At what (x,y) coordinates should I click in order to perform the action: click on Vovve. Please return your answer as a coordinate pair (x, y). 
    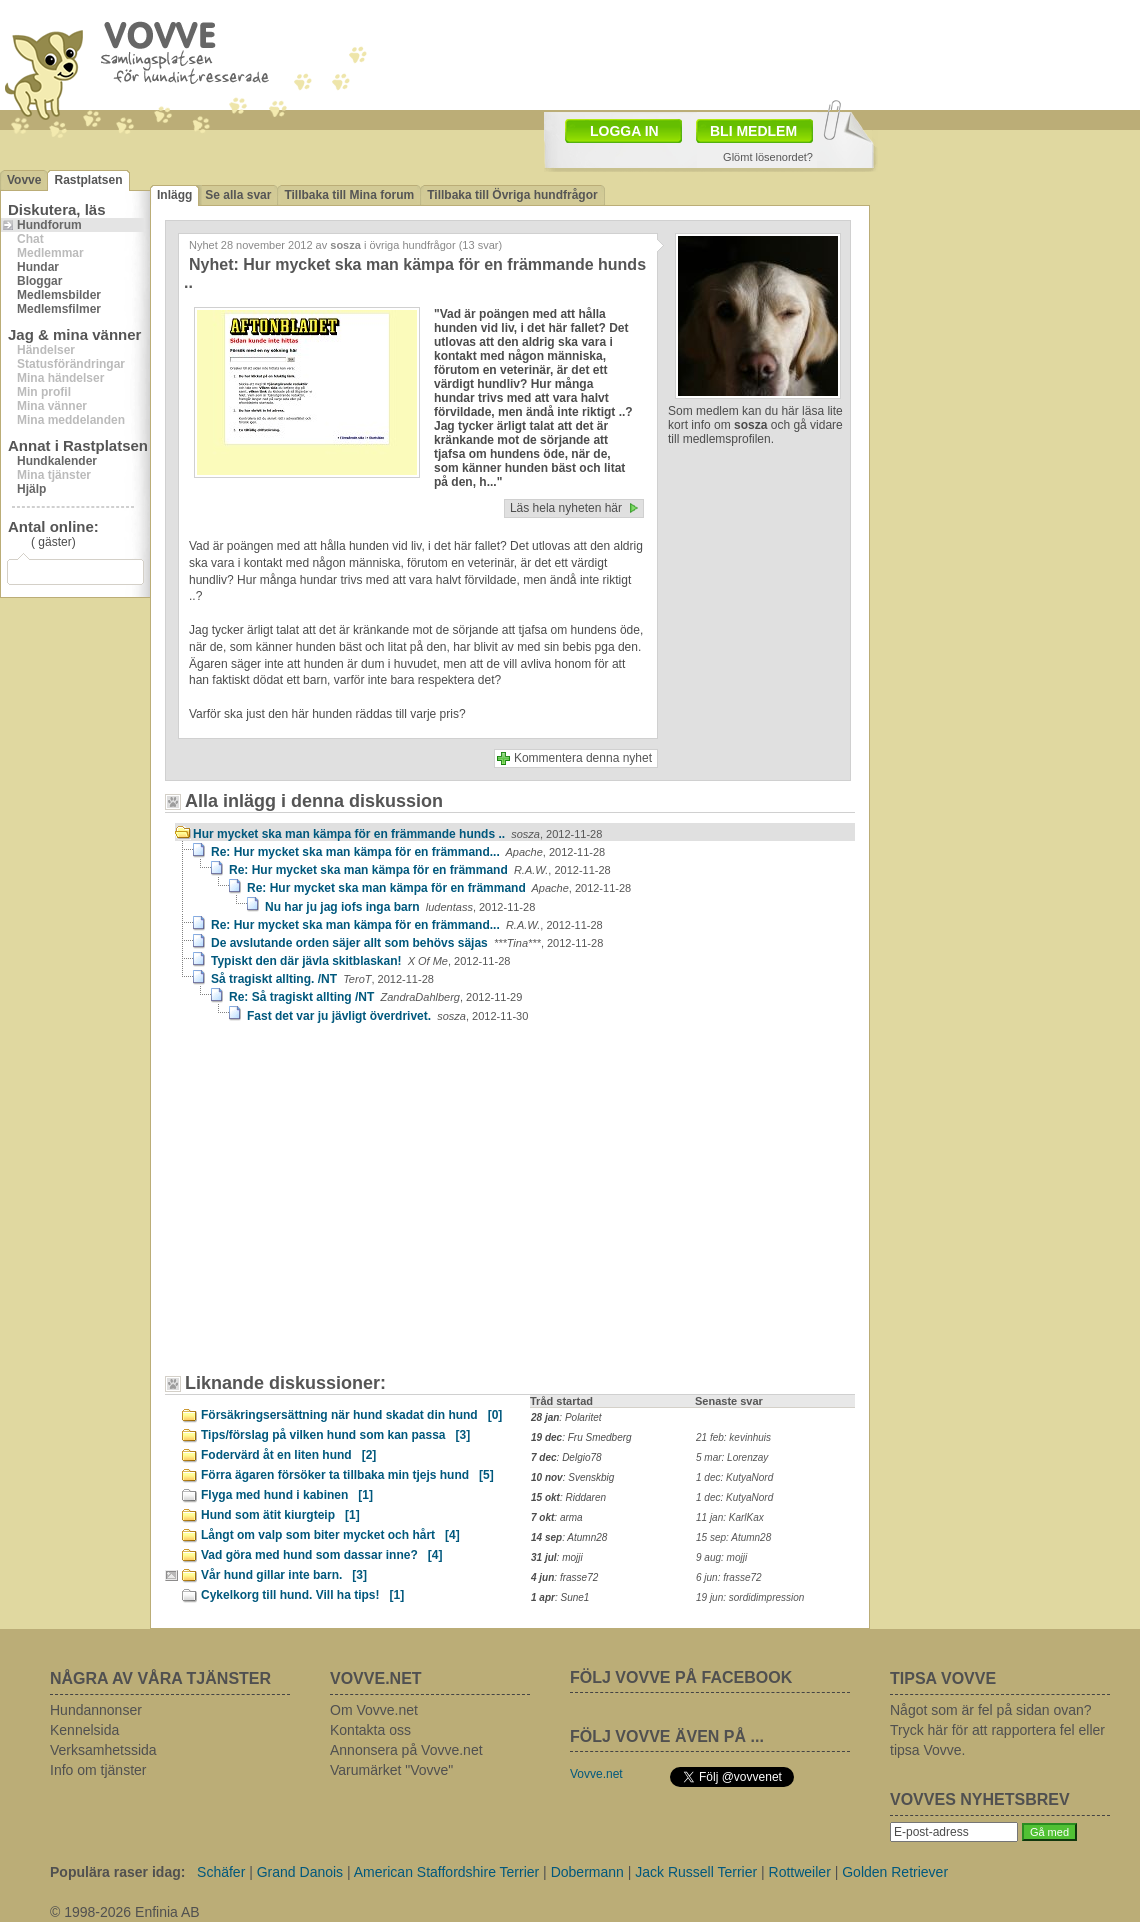
    Looking at the image, I should click on (24, 180).